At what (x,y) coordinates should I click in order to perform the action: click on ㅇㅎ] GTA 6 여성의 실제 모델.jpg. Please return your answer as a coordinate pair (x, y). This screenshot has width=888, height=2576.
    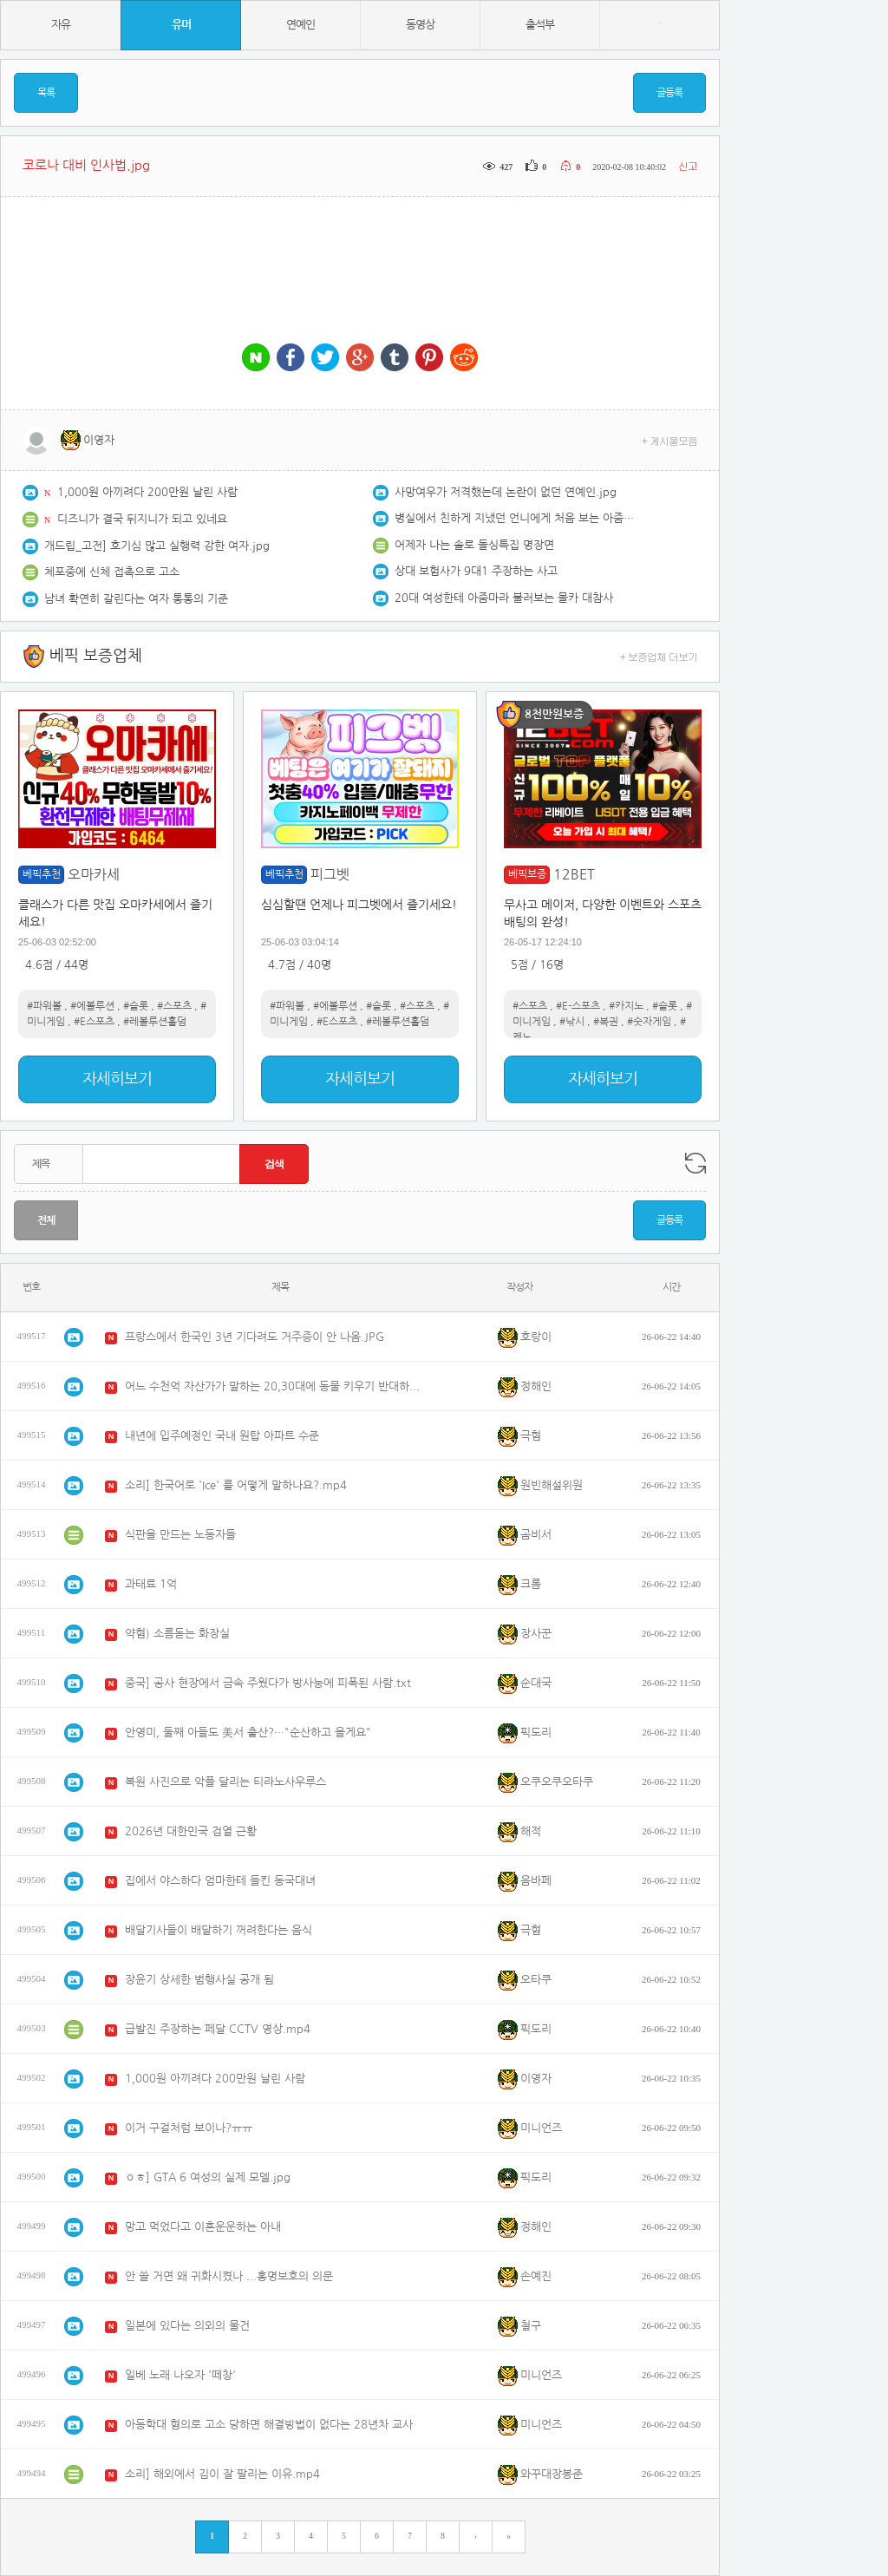
    Looking at the image, I should click on (208, 2177).